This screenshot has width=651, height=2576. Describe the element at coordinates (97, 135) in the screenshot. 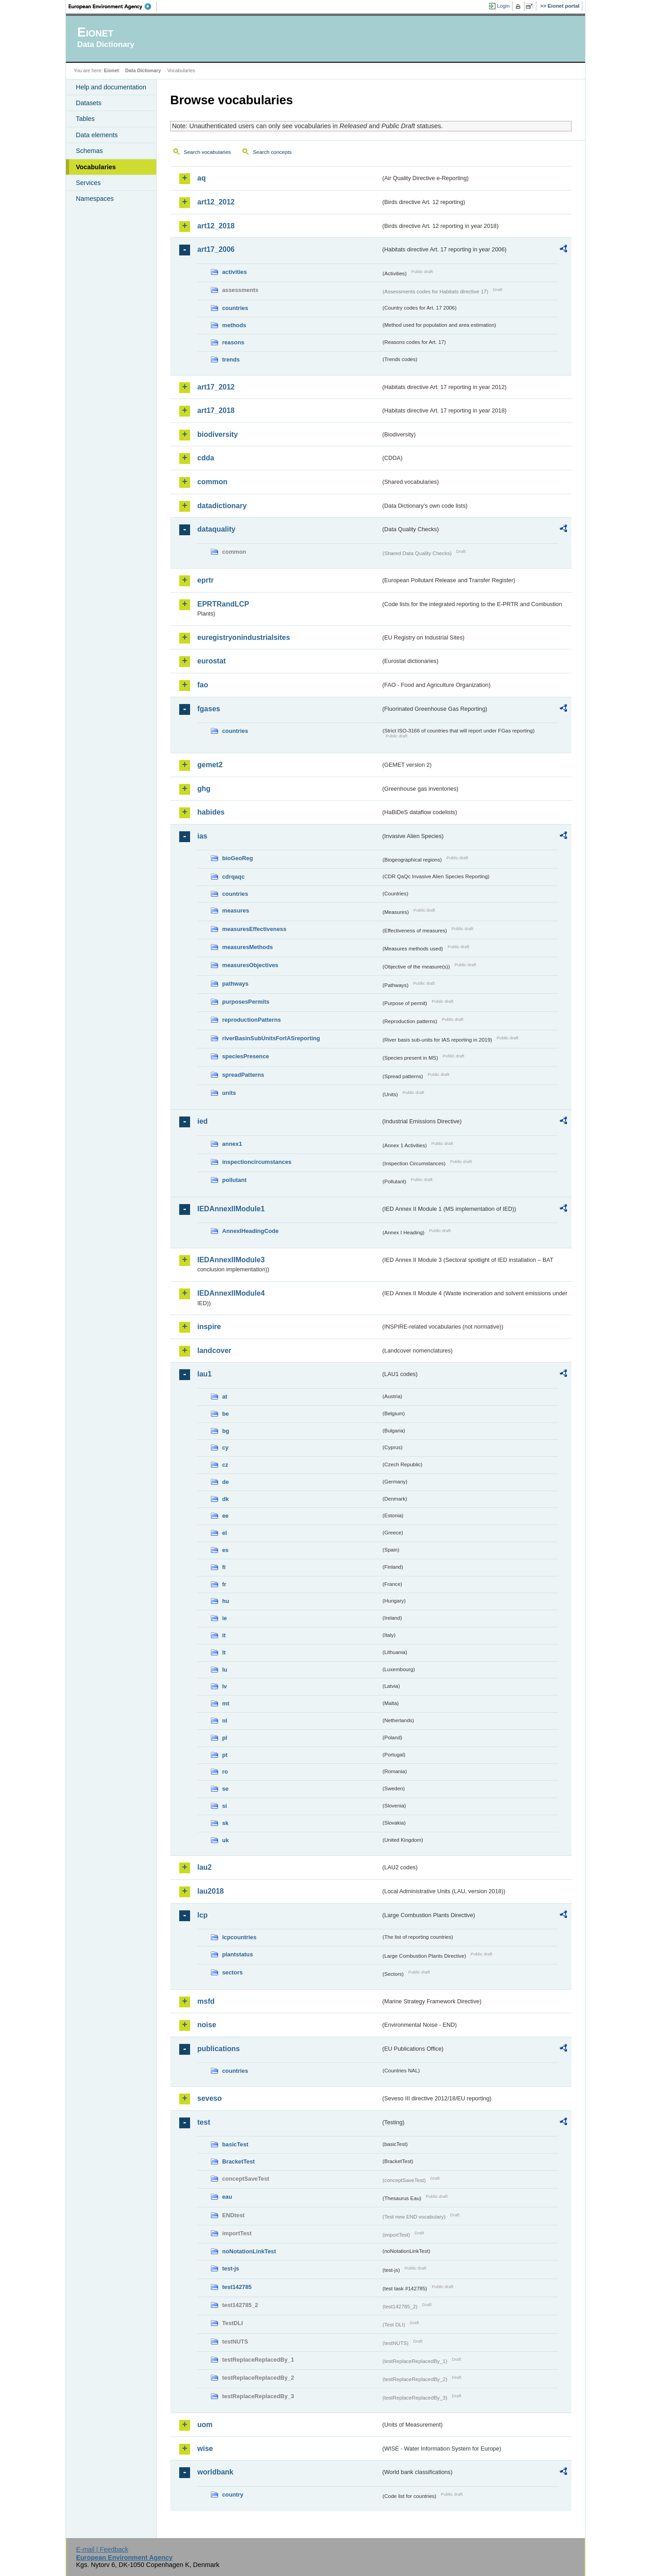

I see `Data elements` at that location.